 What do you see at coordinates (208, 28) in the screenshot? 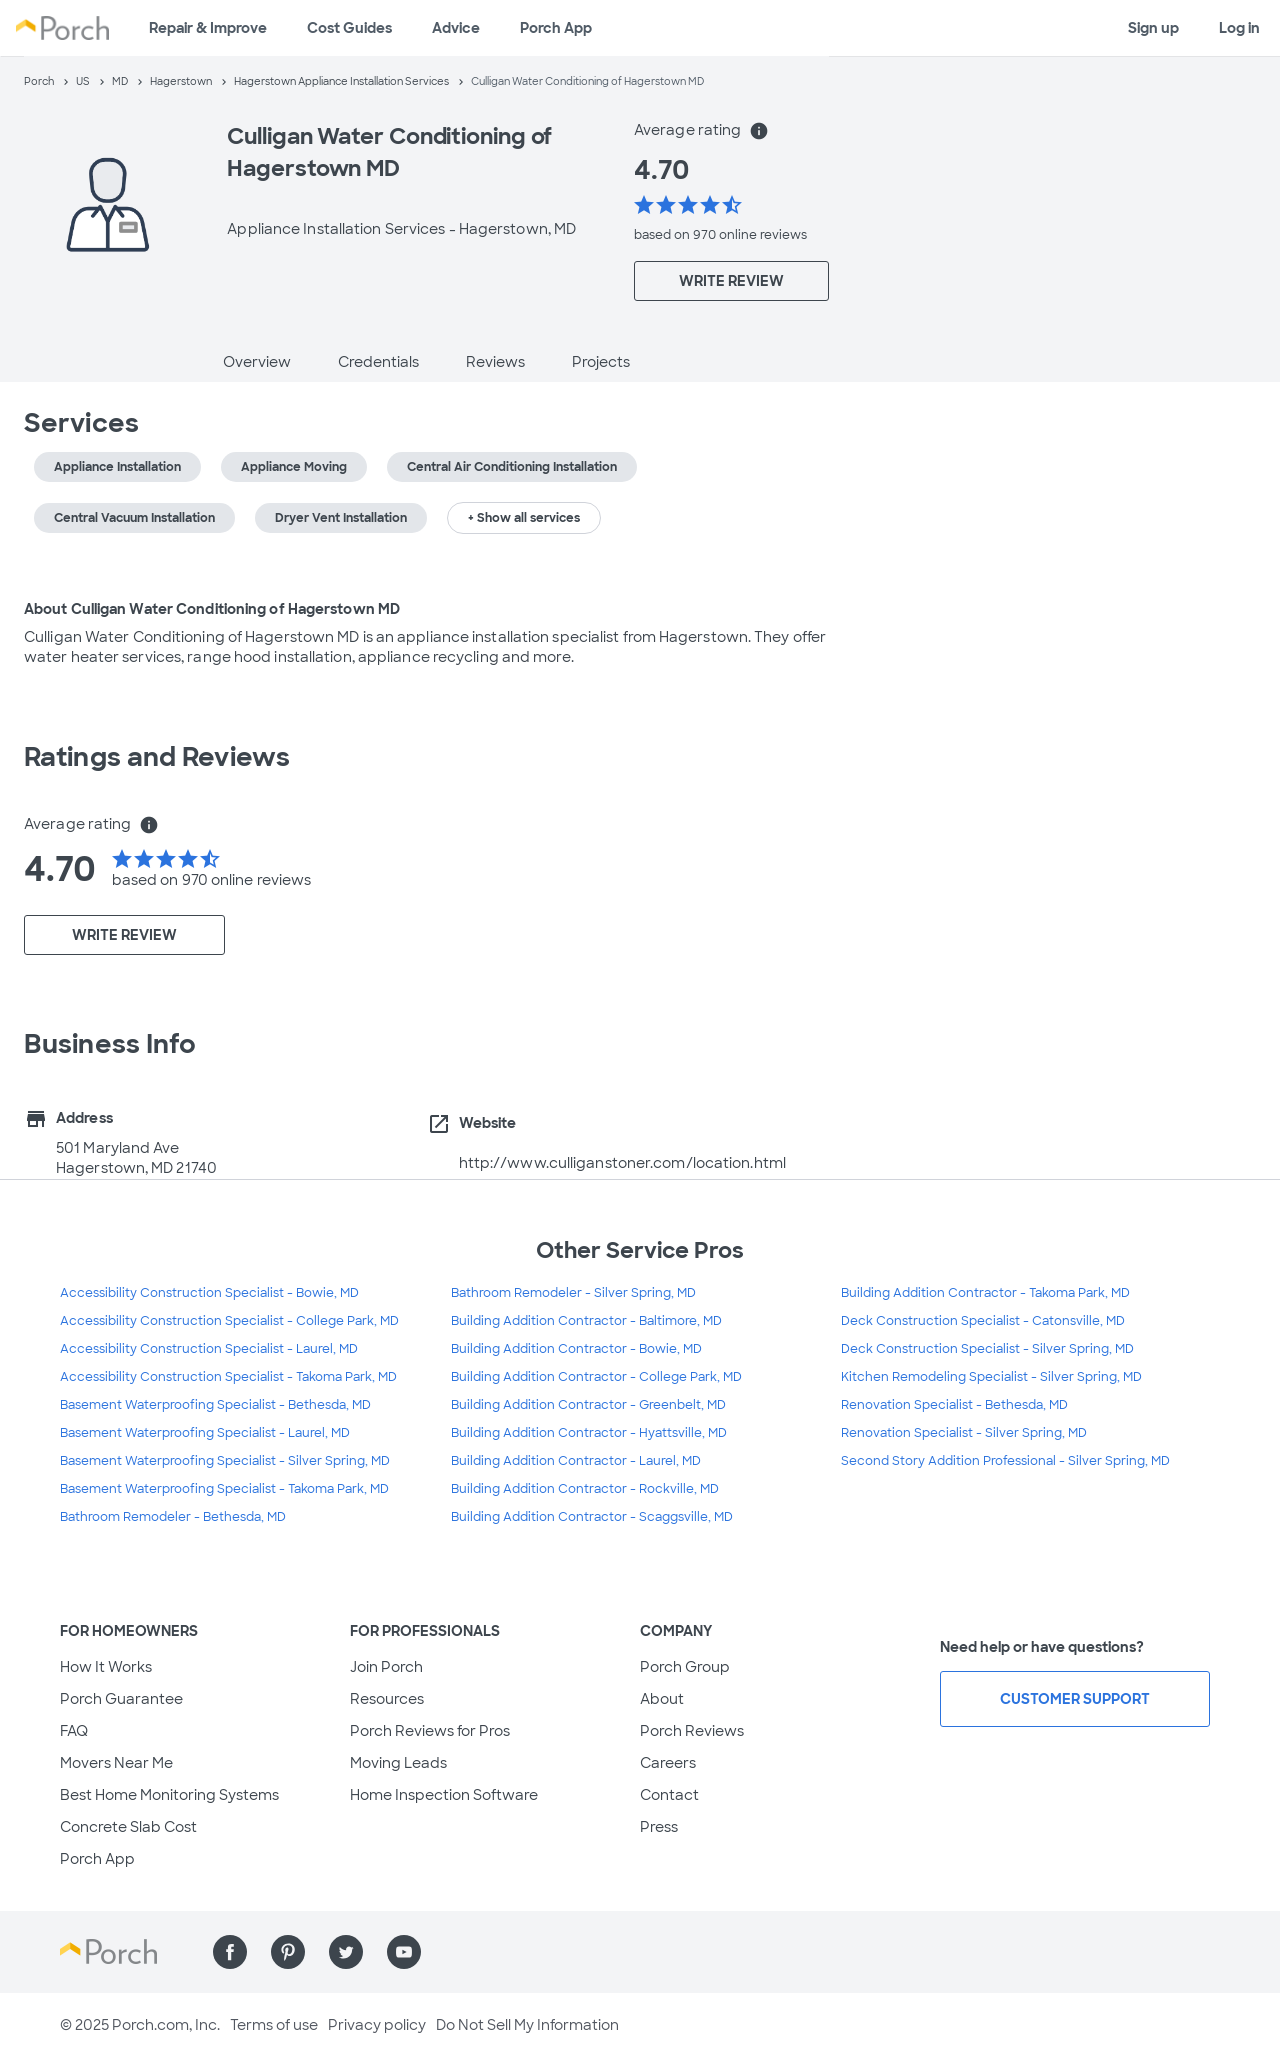
I see `Repair & Improve` at bounding box center [208, 28].